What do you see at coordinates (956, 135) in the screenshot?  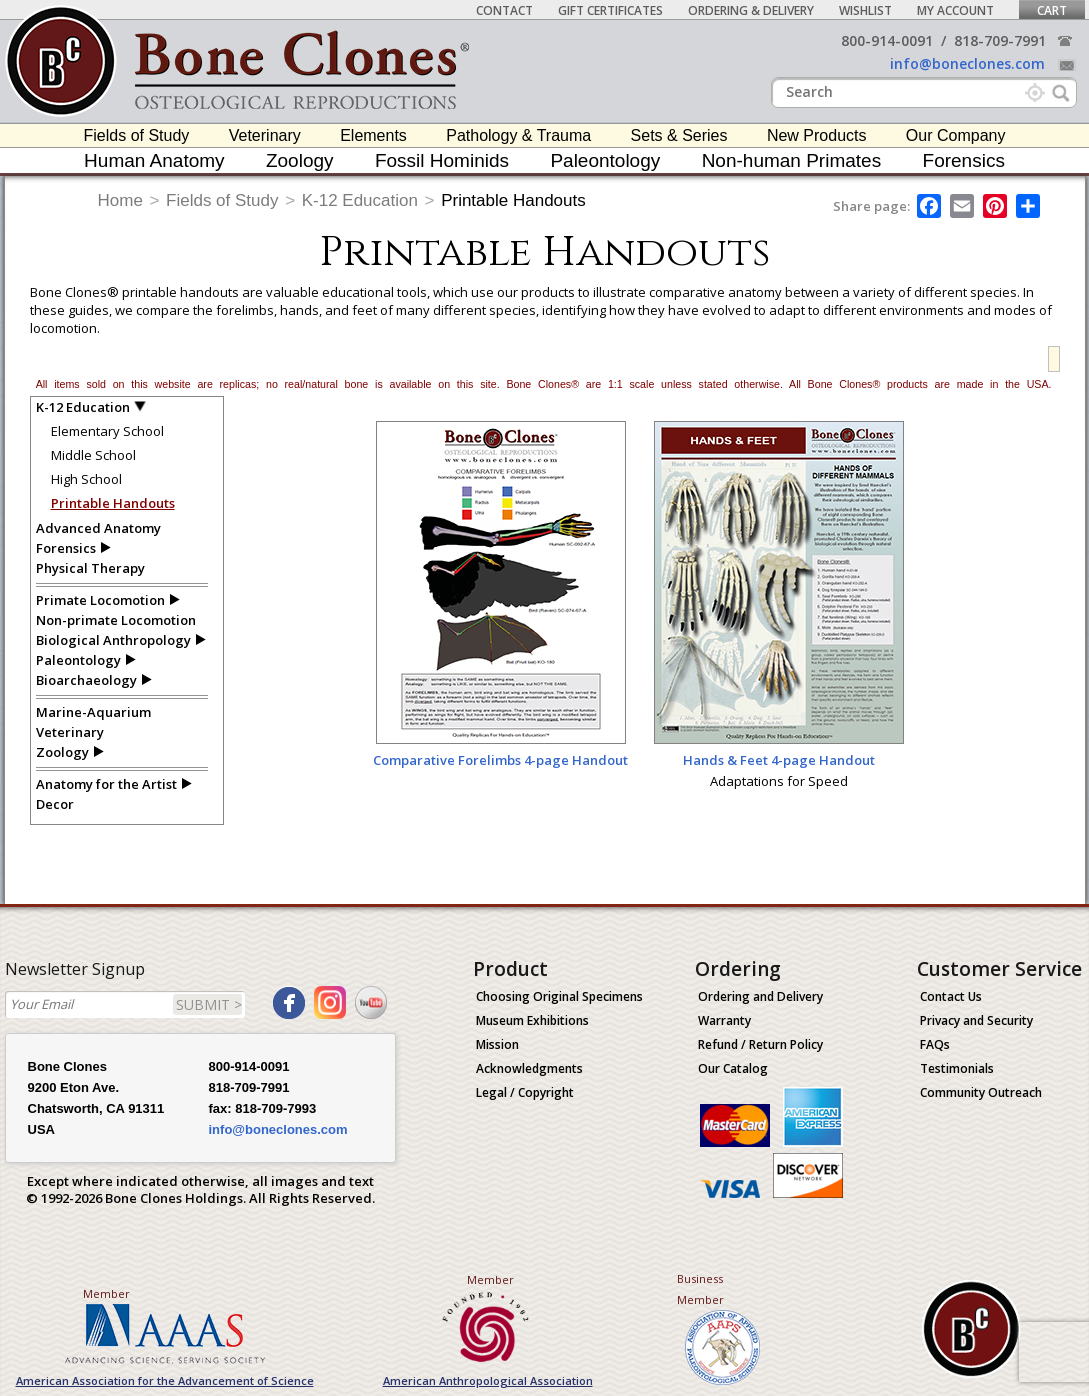 I see `Our Company` at bounding box center [956, 135].